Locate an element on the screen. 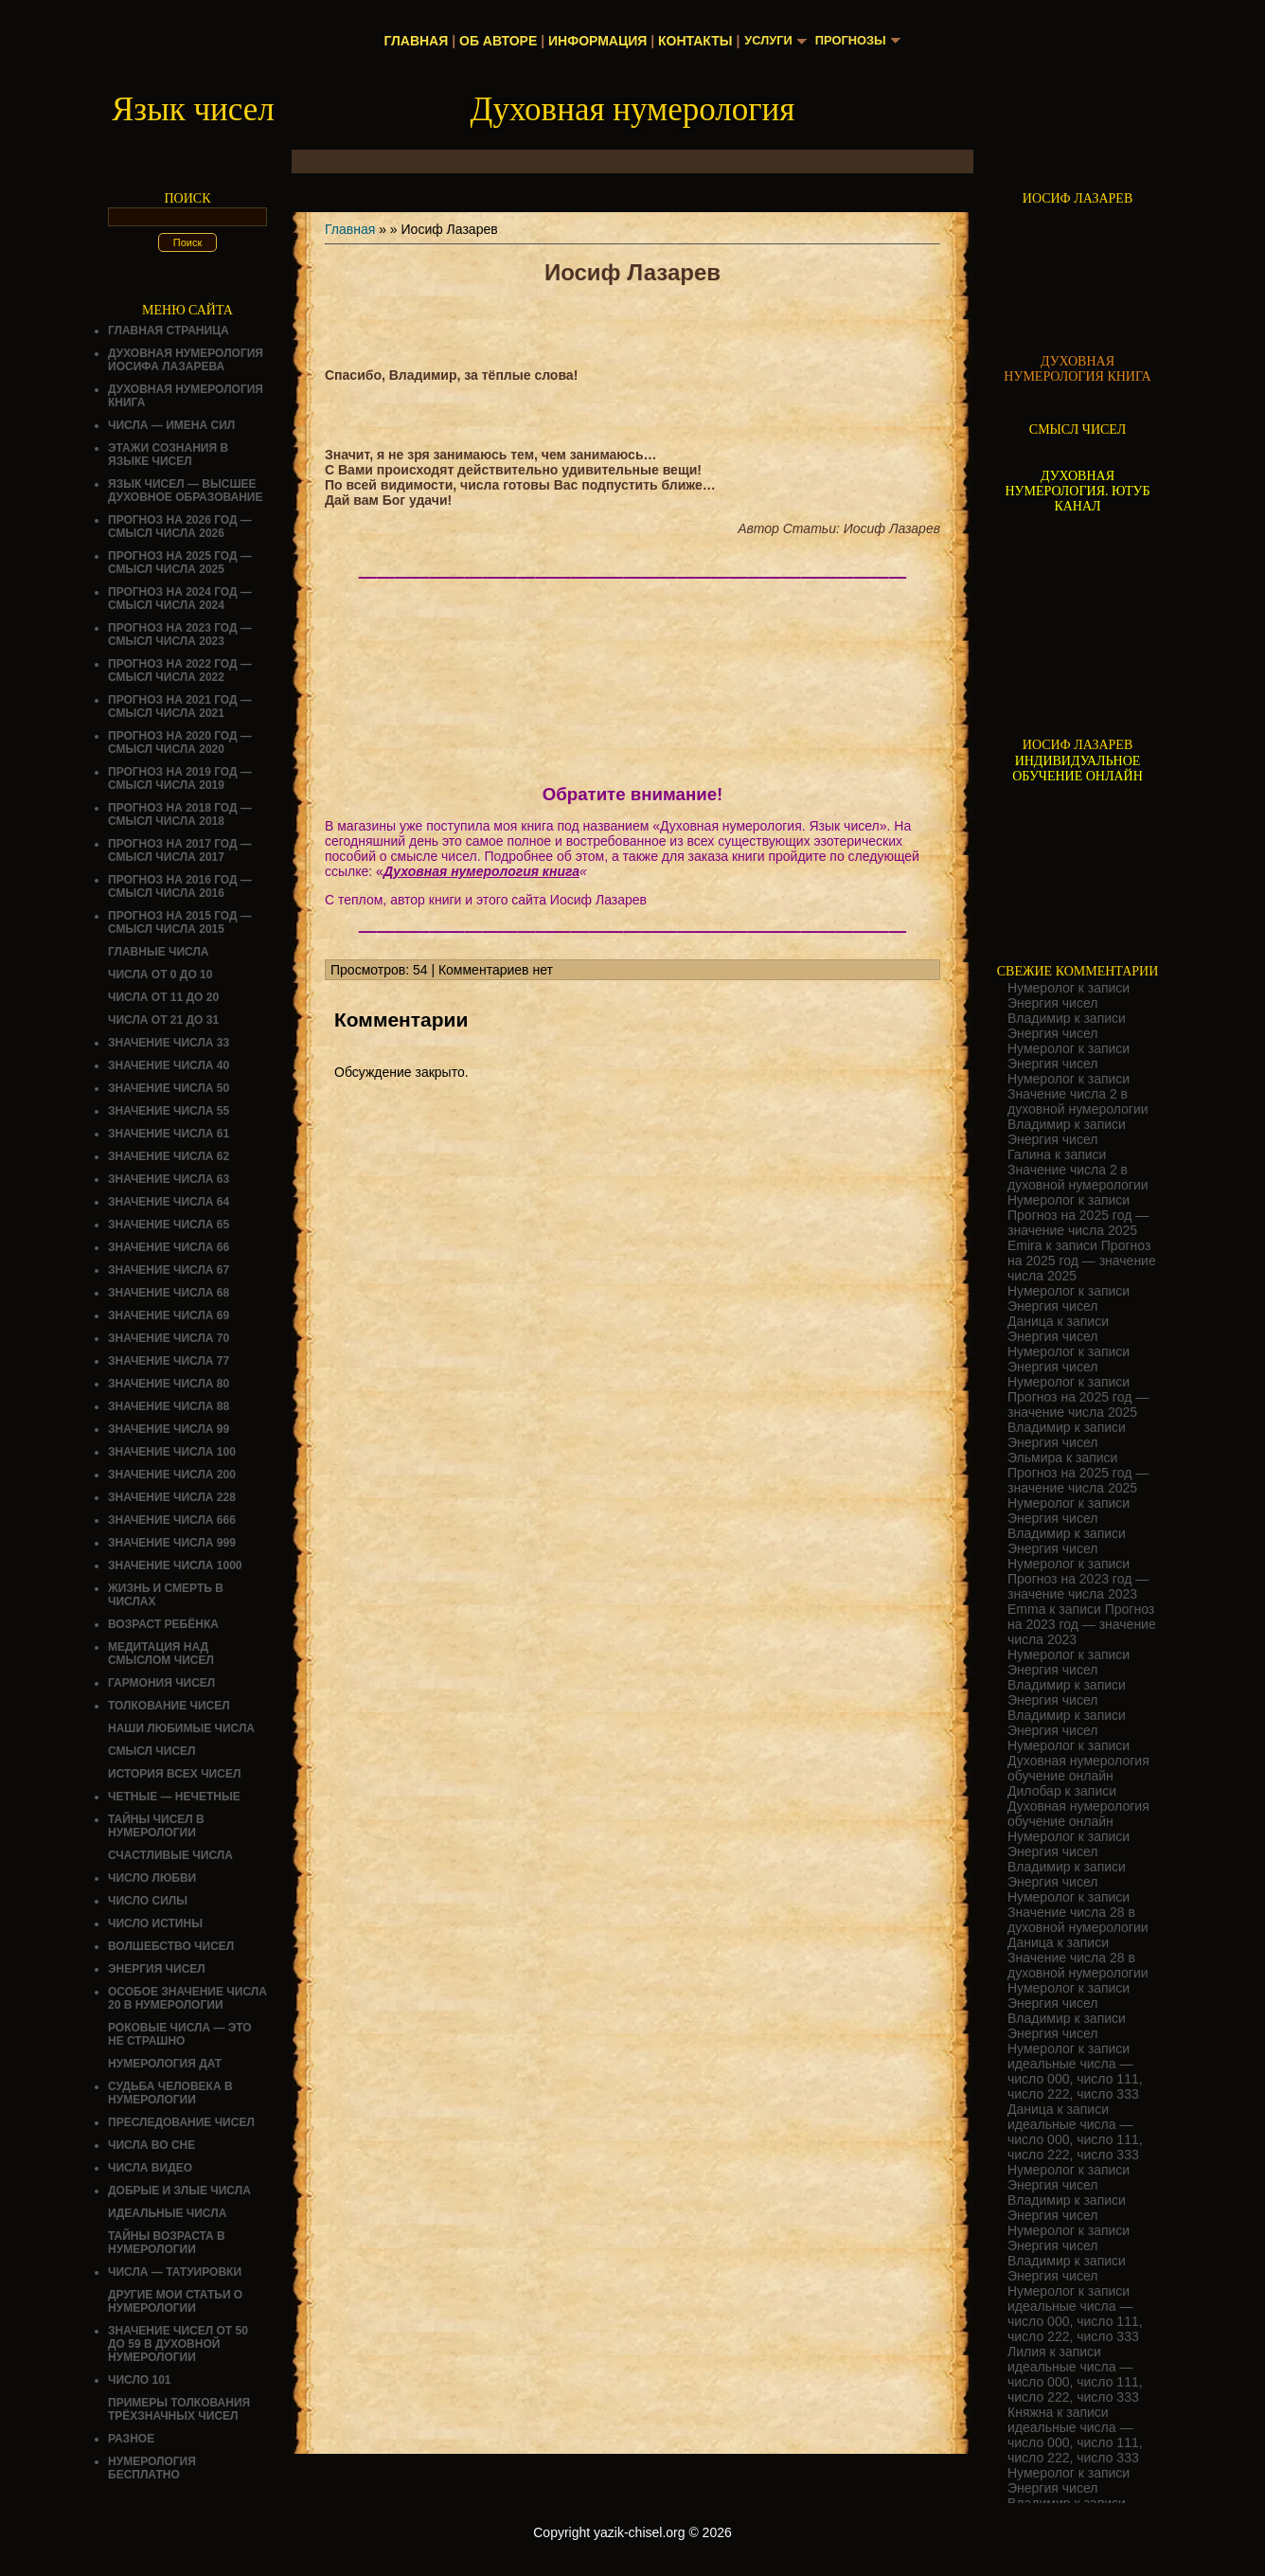 Image resolution: width=1265 pixels, height=2576 pixels. Значение числа 70 is located at coordinates (168, 1338).